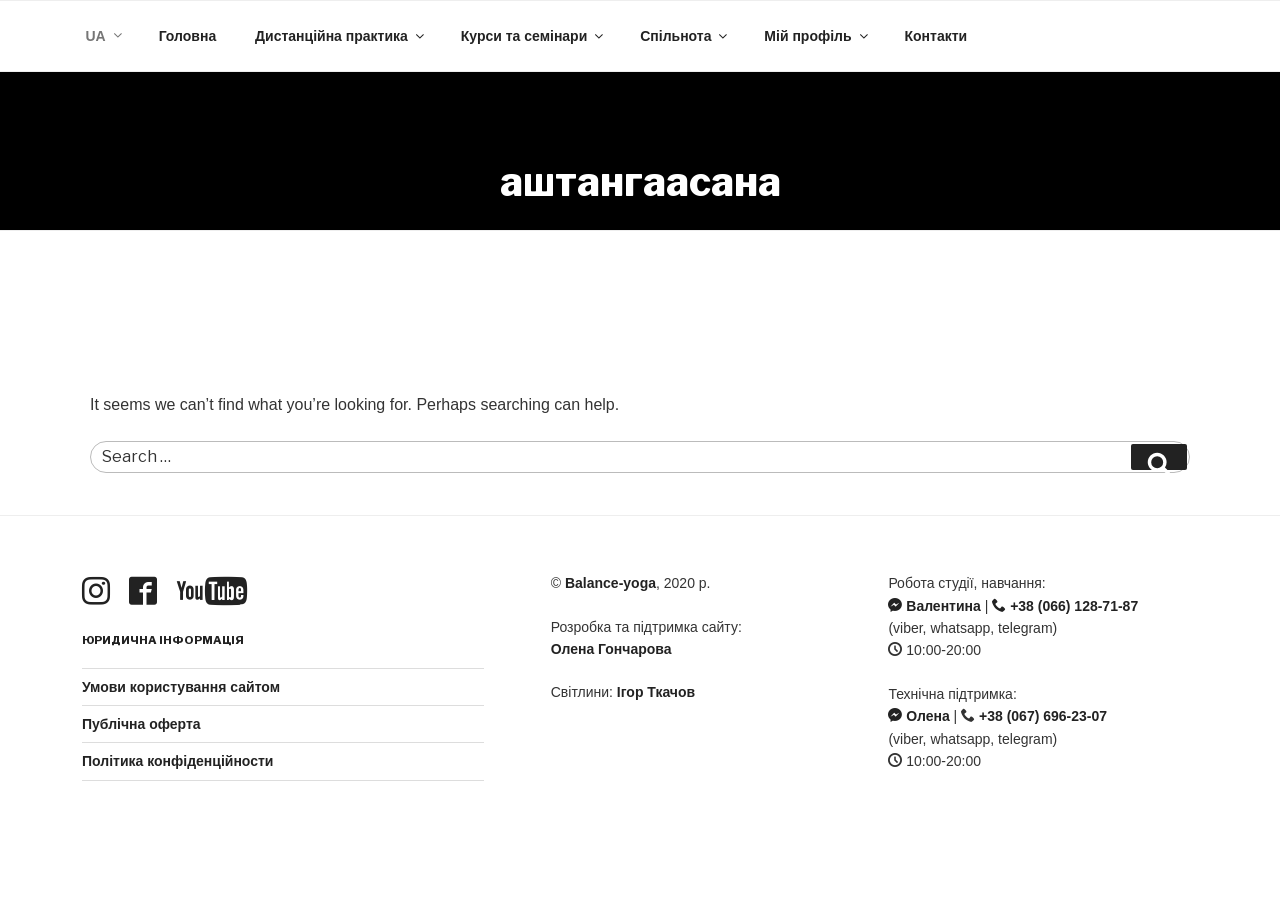 The image size is (1280, 909). Describe the element at coordinates (177, 761) in the screenshot. I see `Політика конфіденційности` at that location.